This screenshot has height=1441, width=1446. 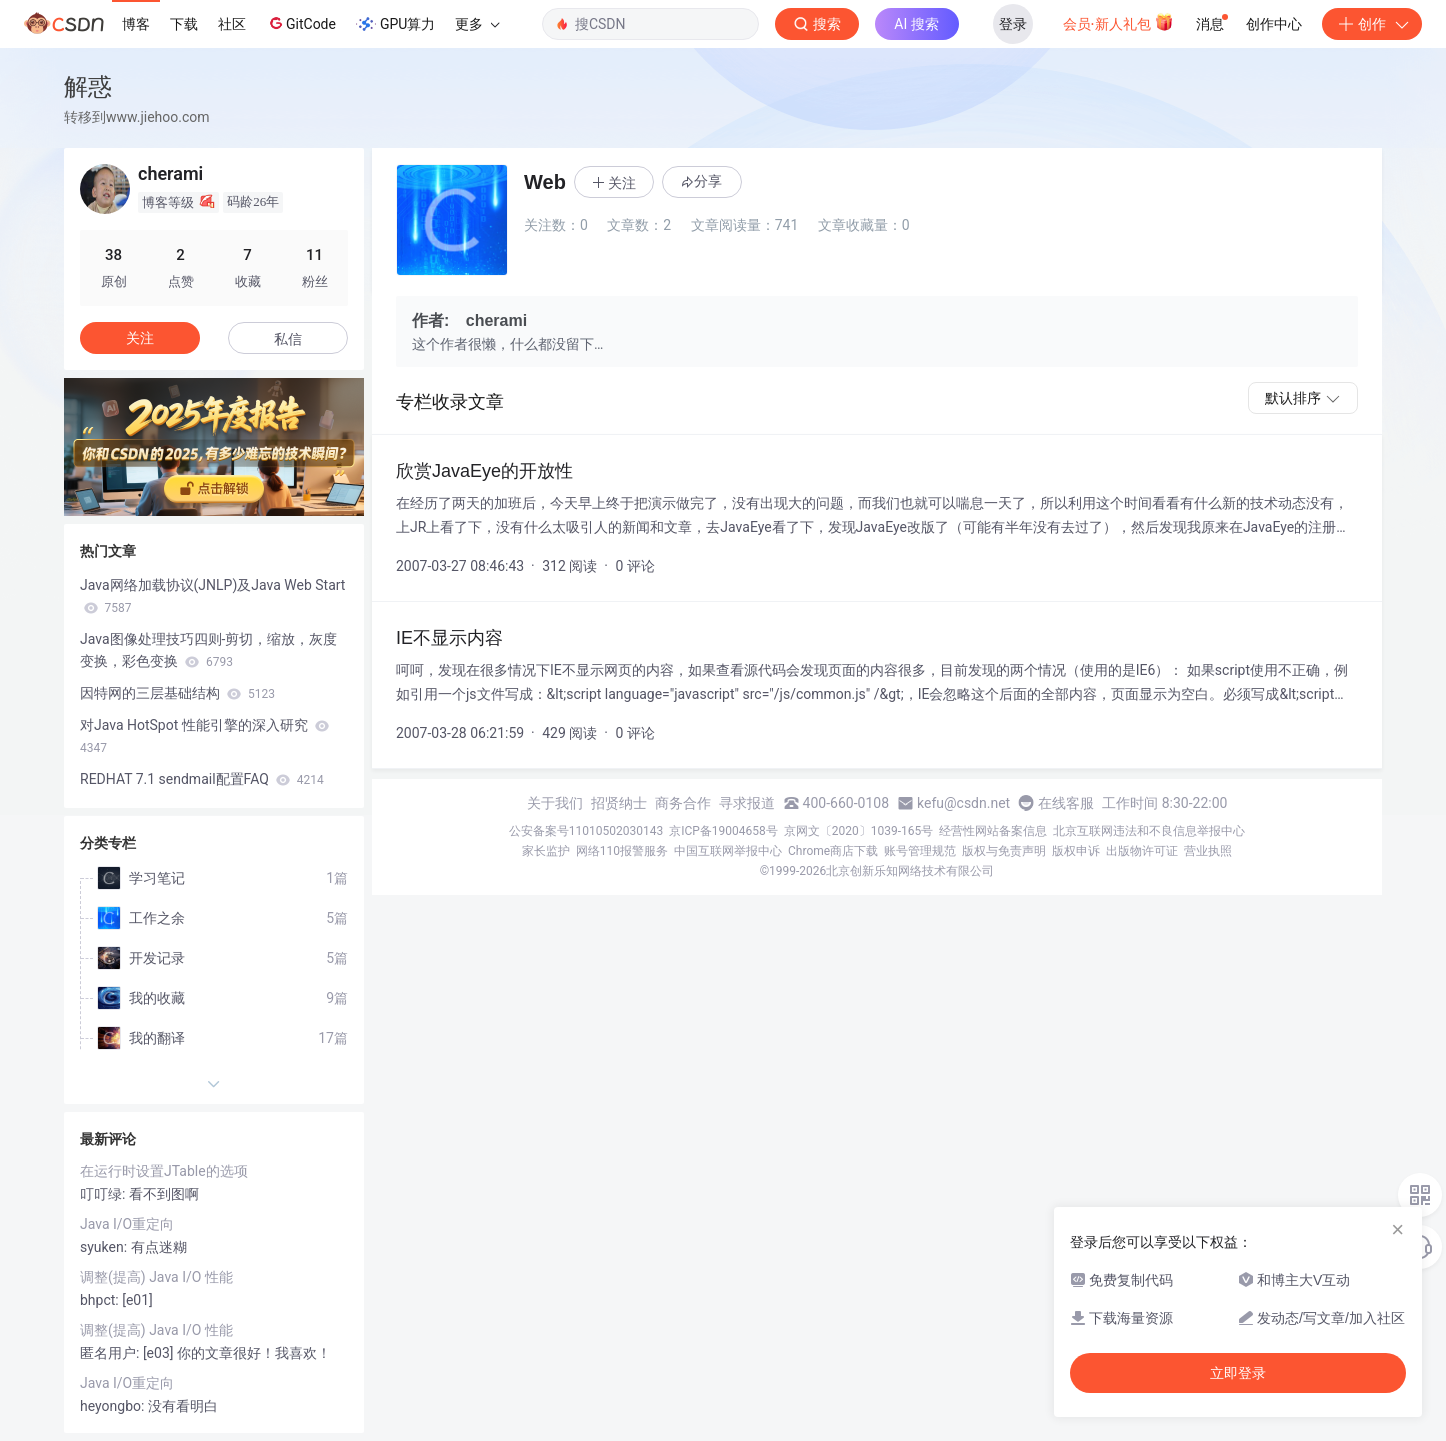 I want to click on 因特网的三层基础结构, so click(x=177, y=693).